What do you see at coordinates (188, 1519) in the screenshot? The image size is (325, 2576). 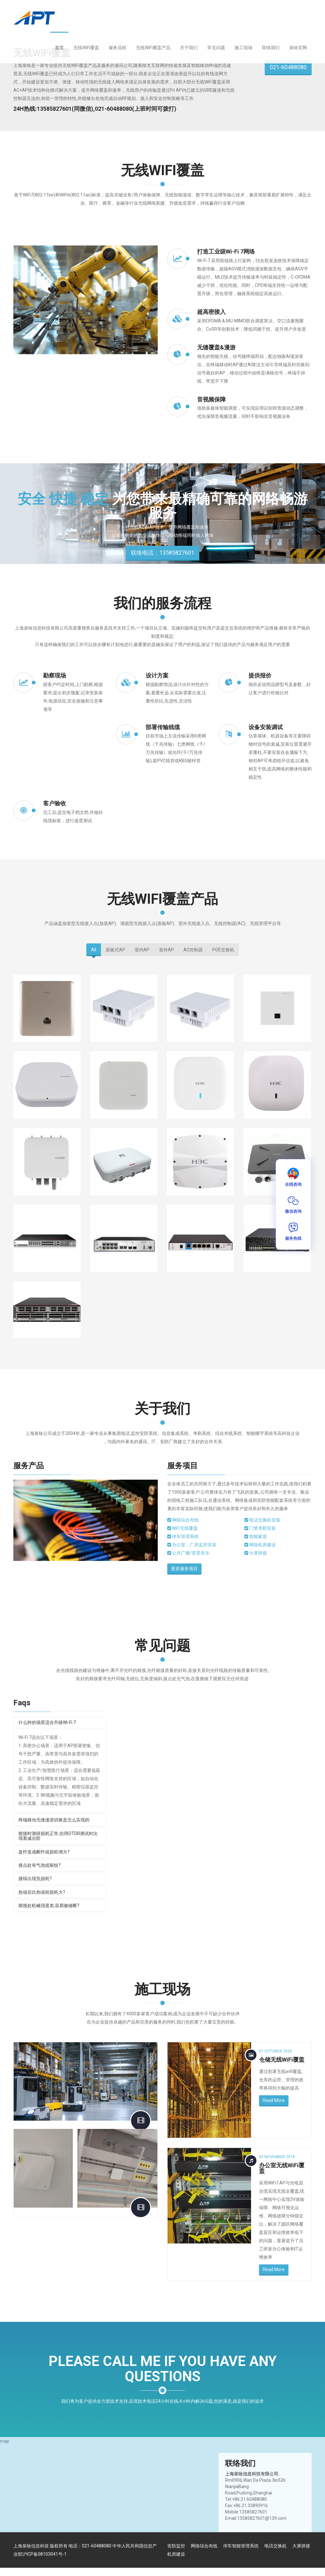 I see `网络综合布线` at bounding box center [188, 1519].